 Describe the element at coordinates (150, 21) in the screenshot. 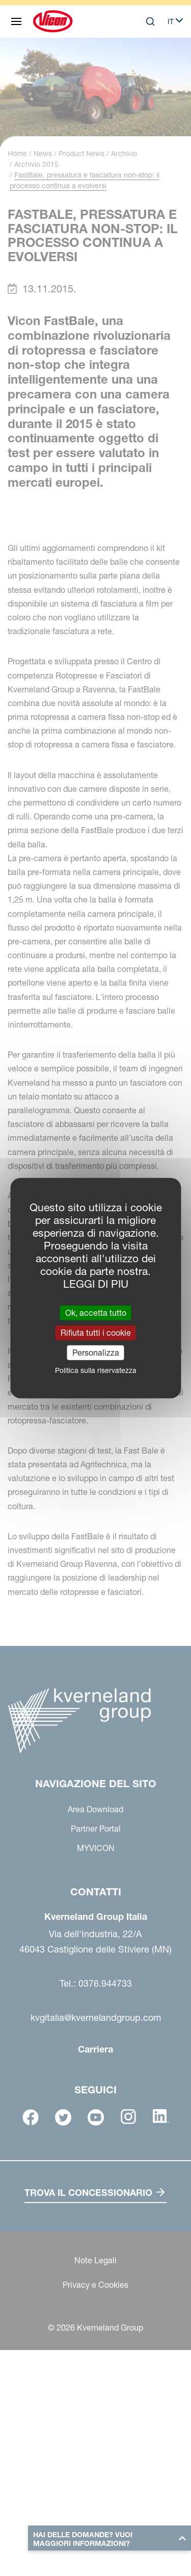

I see `[Search]` at that location.